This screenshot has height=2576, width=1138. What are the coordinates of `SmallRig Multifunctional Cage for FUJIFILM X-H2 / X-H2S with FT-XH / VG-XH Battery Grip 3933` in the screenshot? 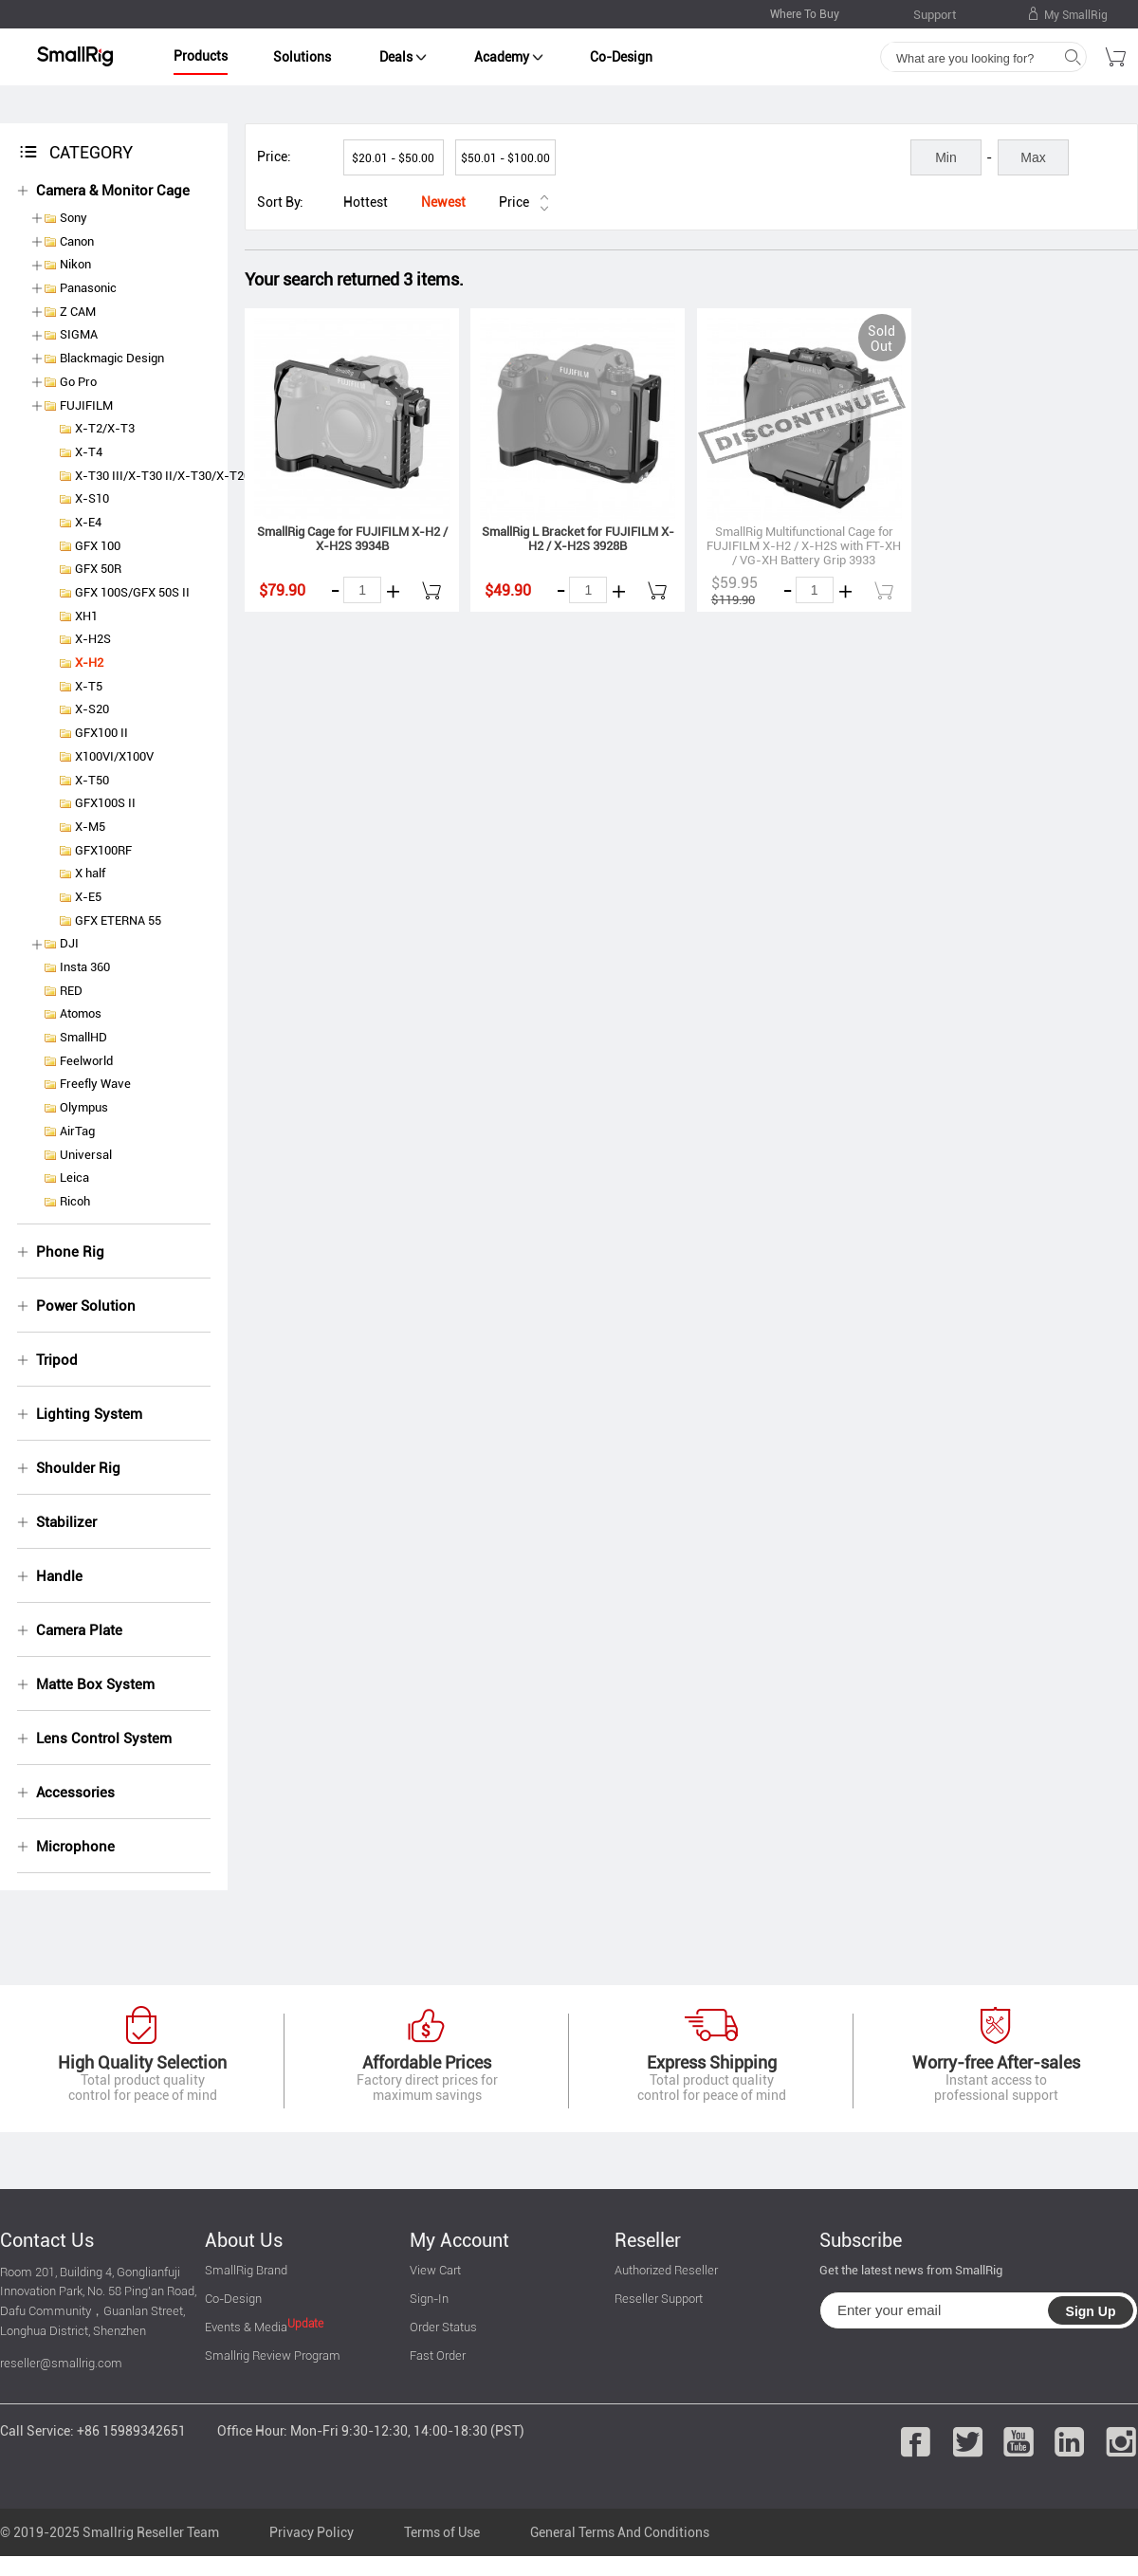 It's located at (804, 545).